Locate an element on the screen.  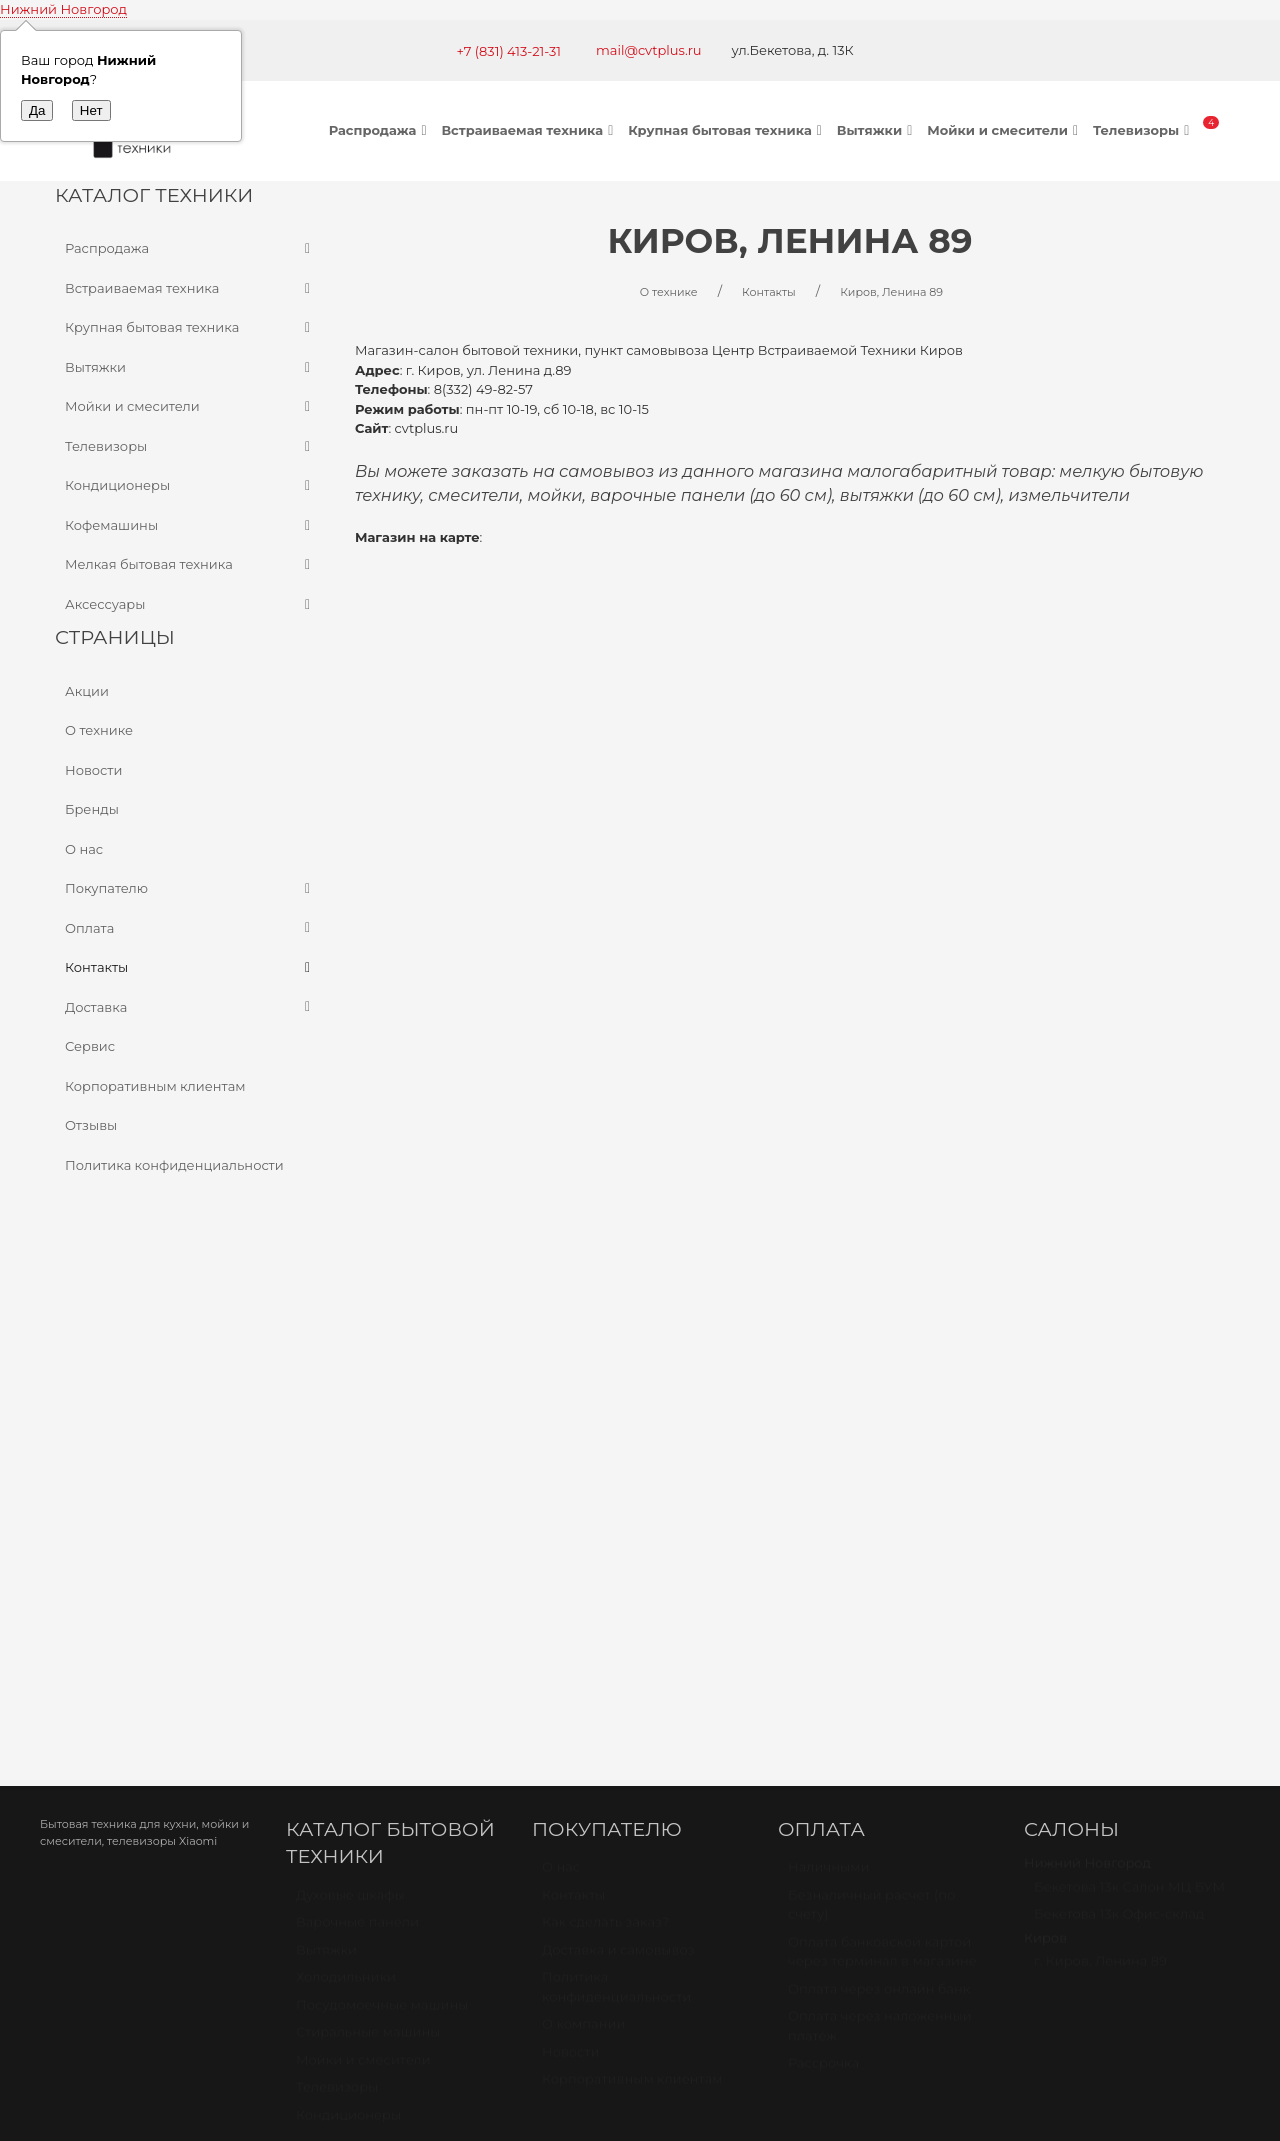
Покупателю is located at coordinates (190, 889).